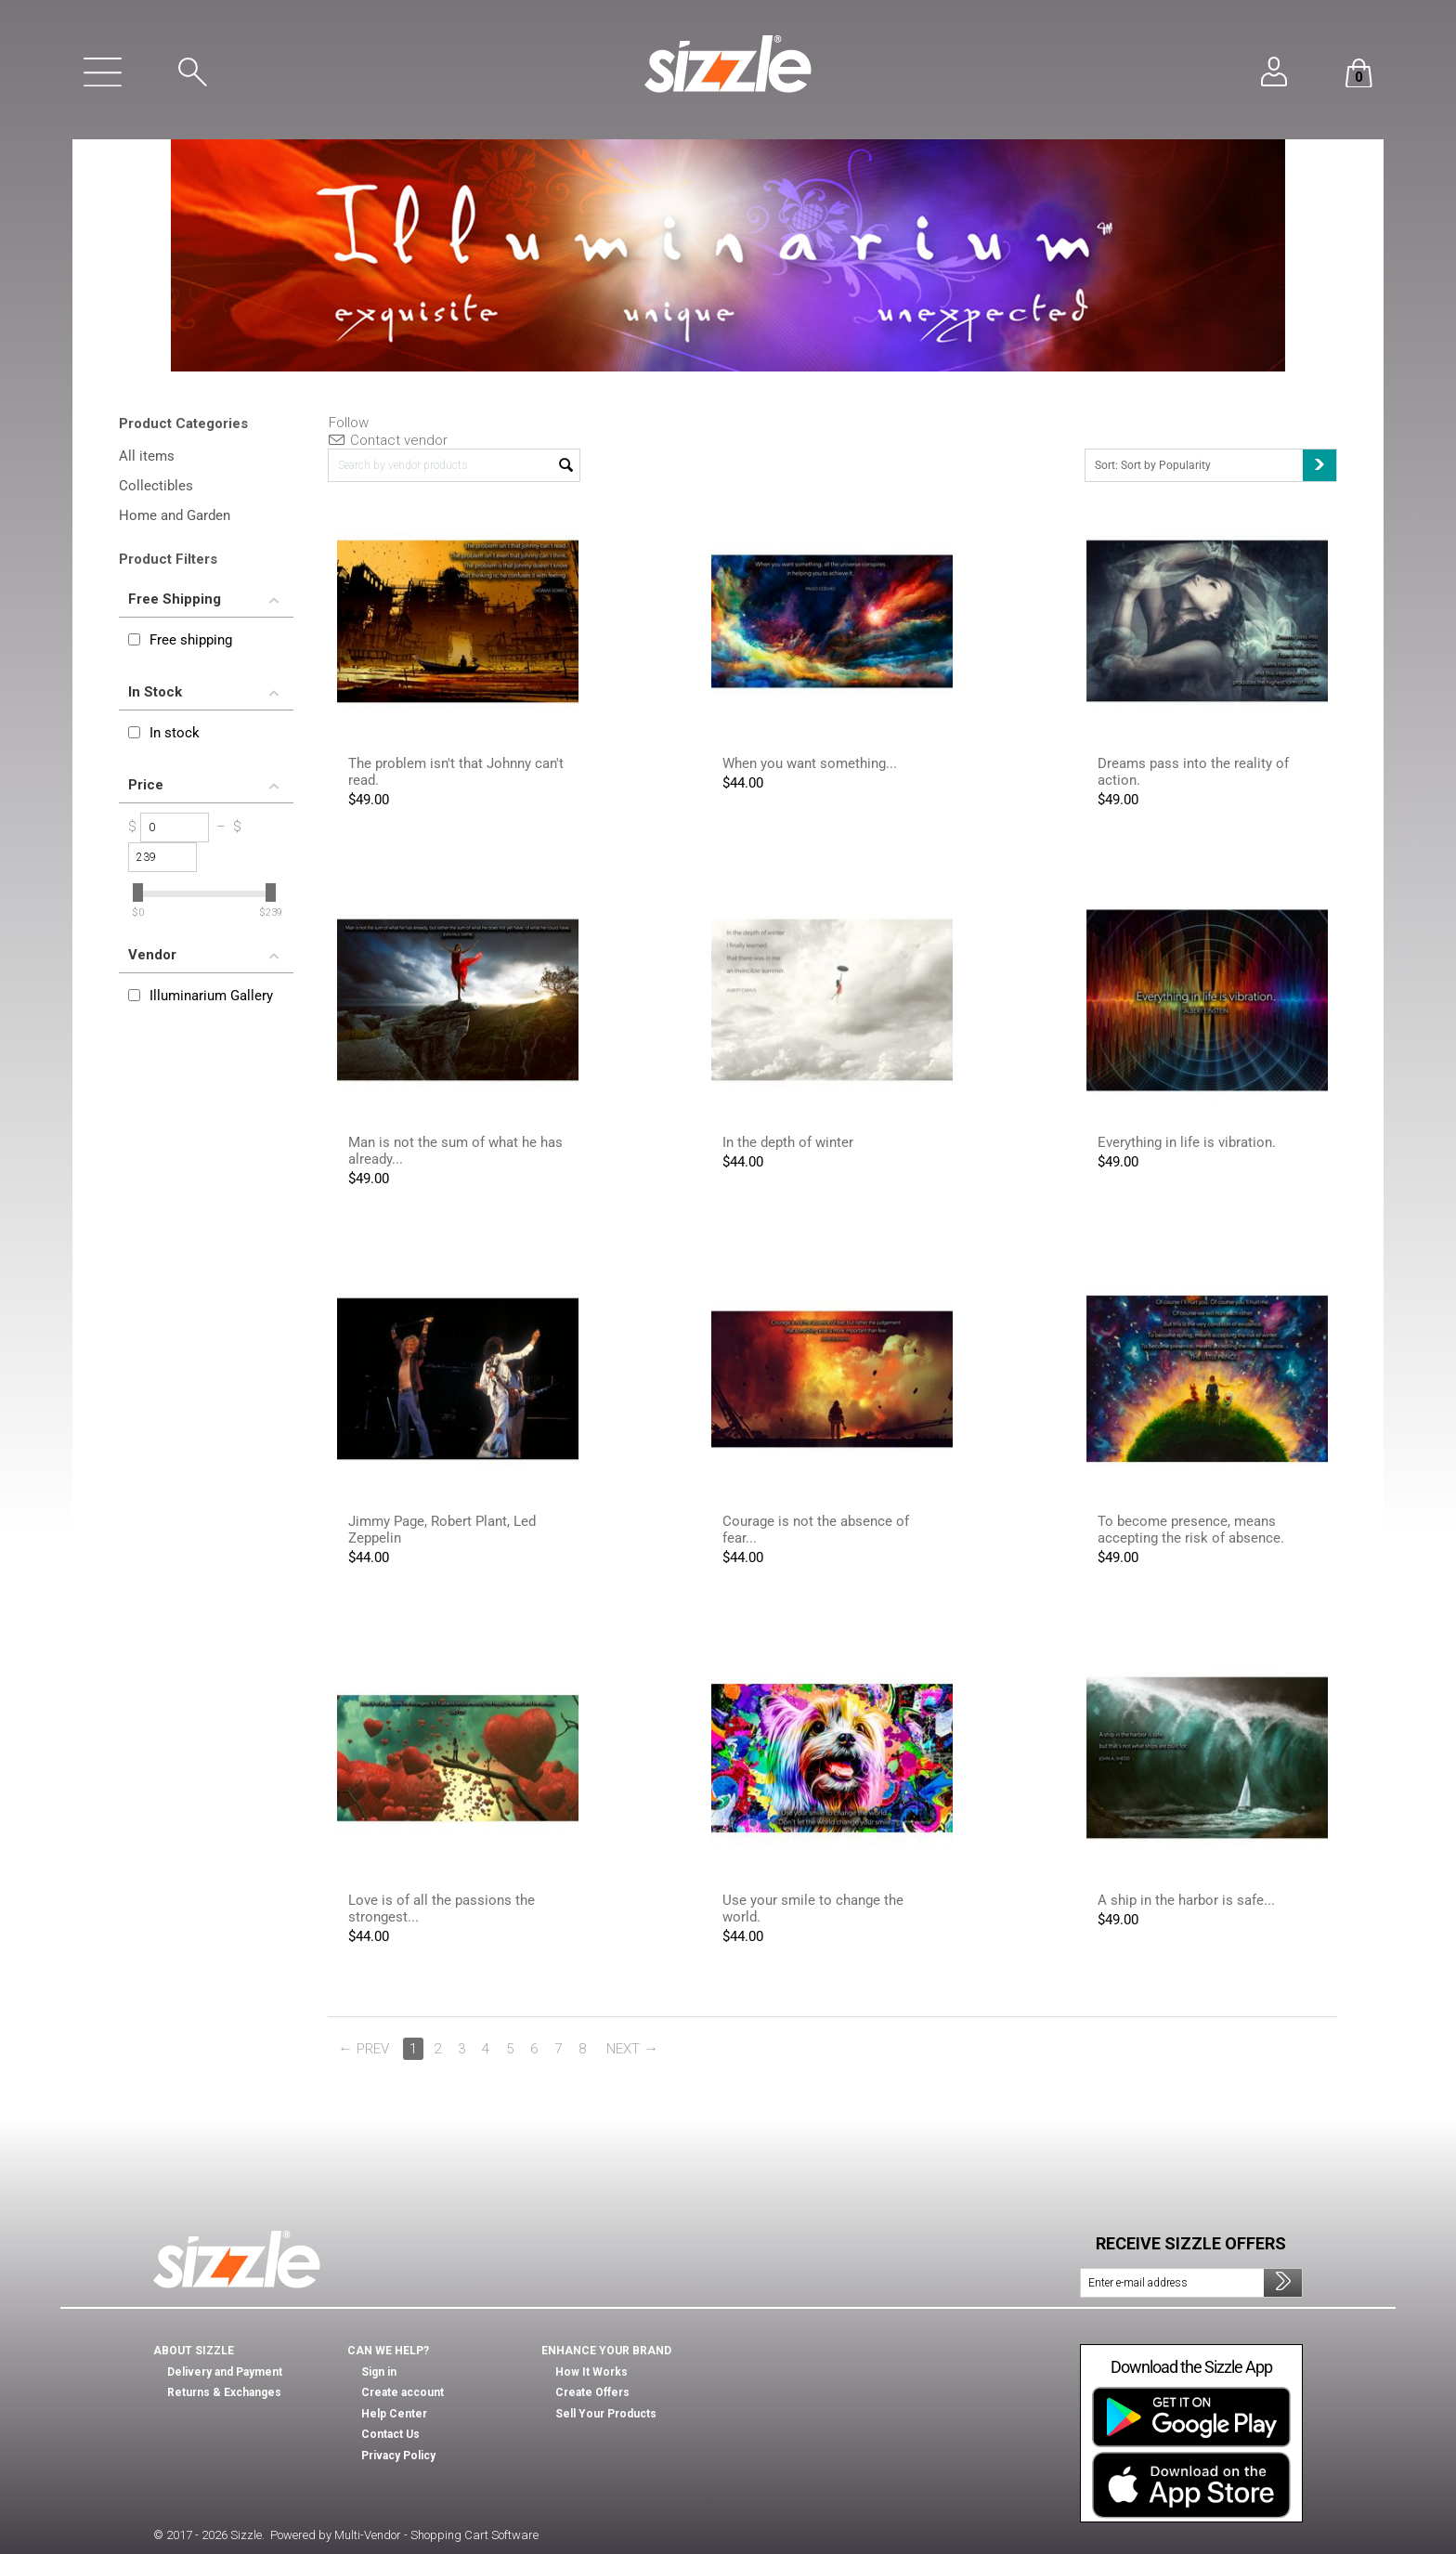  What do you see at coordinates (156, 485) in the screenshot?
I see `Collectibles` at bounding box center [156, 485].